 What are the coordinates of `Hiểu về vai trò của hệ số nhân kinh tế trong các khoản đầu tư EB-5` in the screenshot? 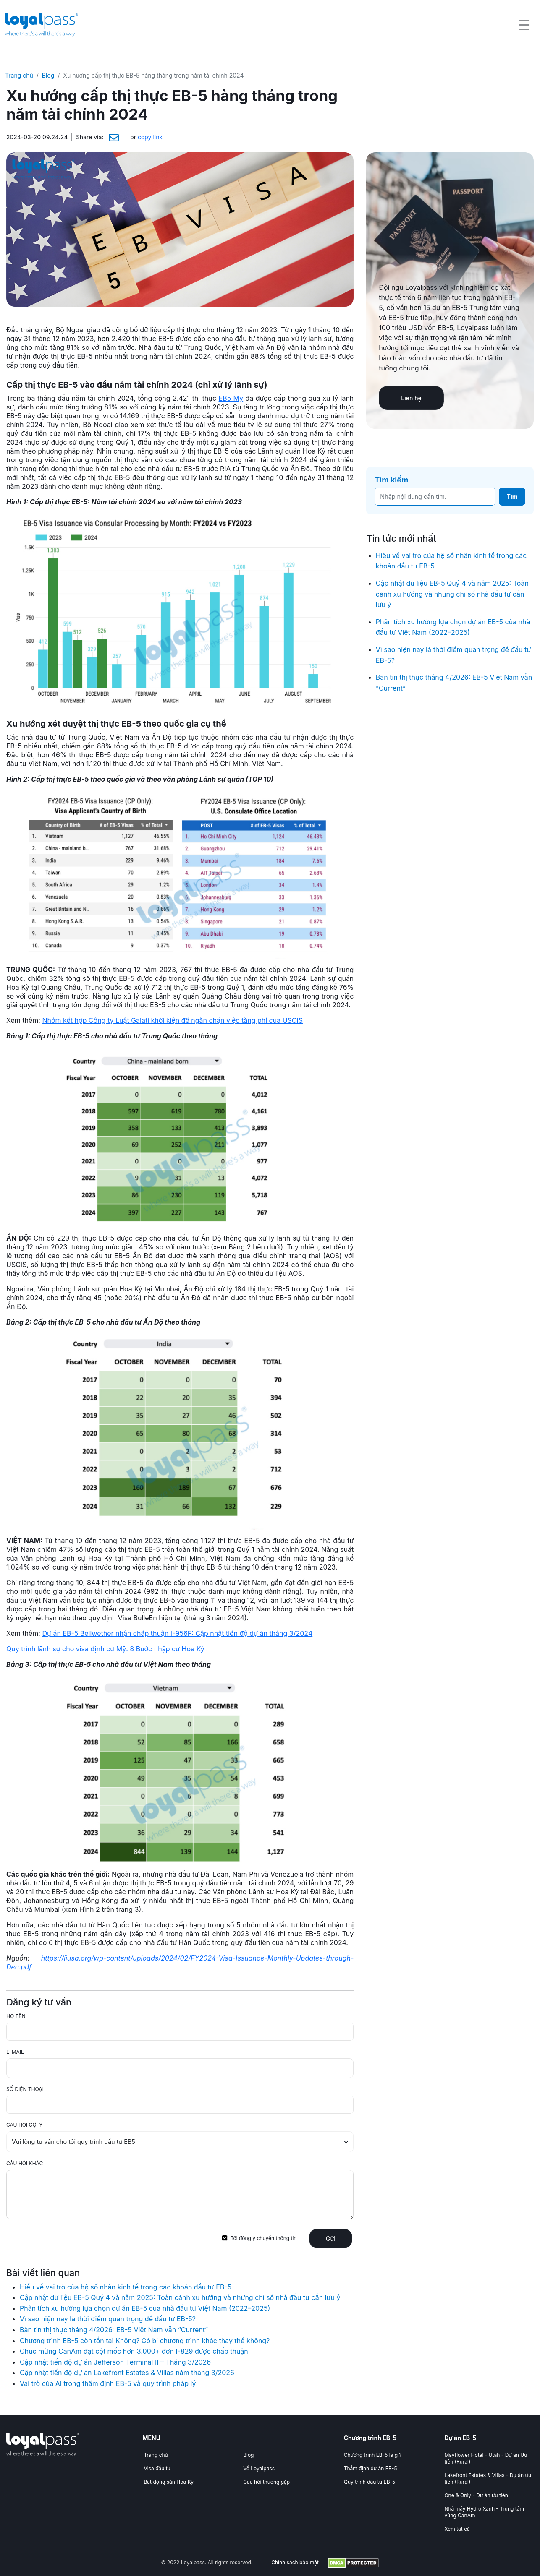 It's located at (125, 2287).